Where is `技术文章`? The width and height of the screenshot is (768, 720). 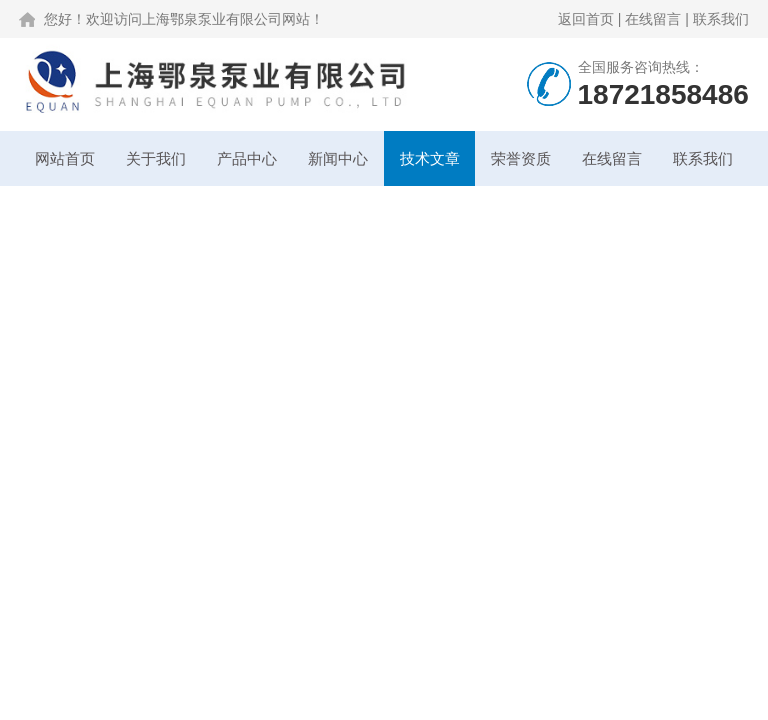 技术文章 is located at coordinates (430, 158).